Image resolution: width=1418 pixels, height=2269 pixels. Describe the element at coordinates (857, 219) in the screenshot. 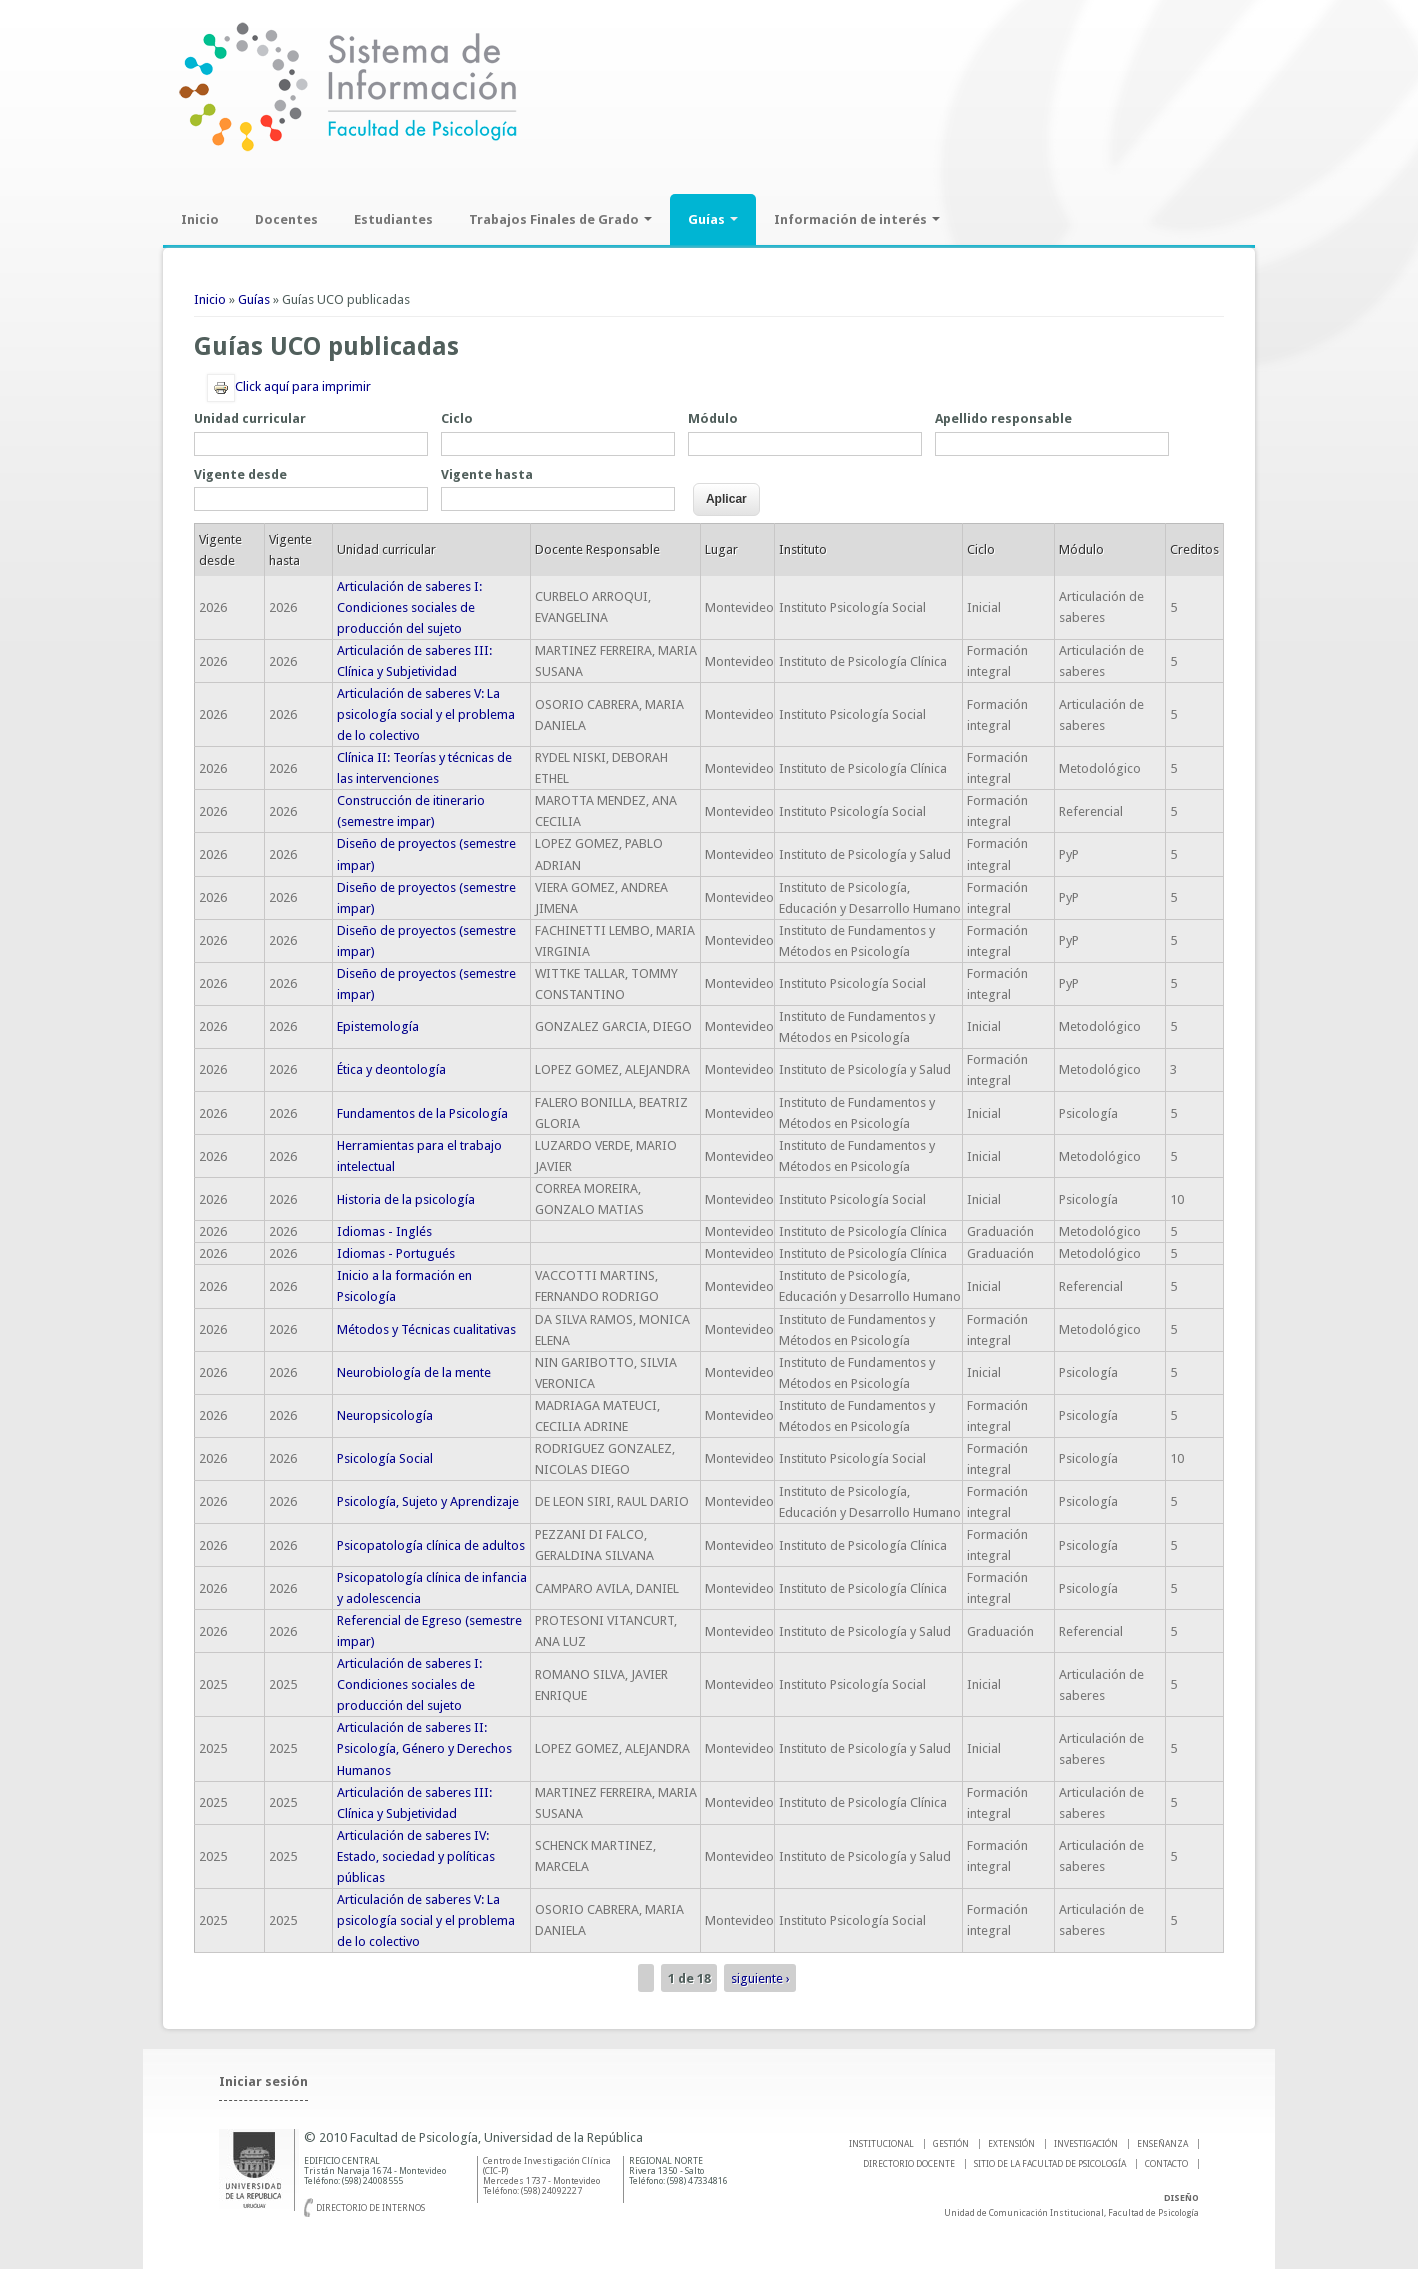

I see `Información de interés` at that location.